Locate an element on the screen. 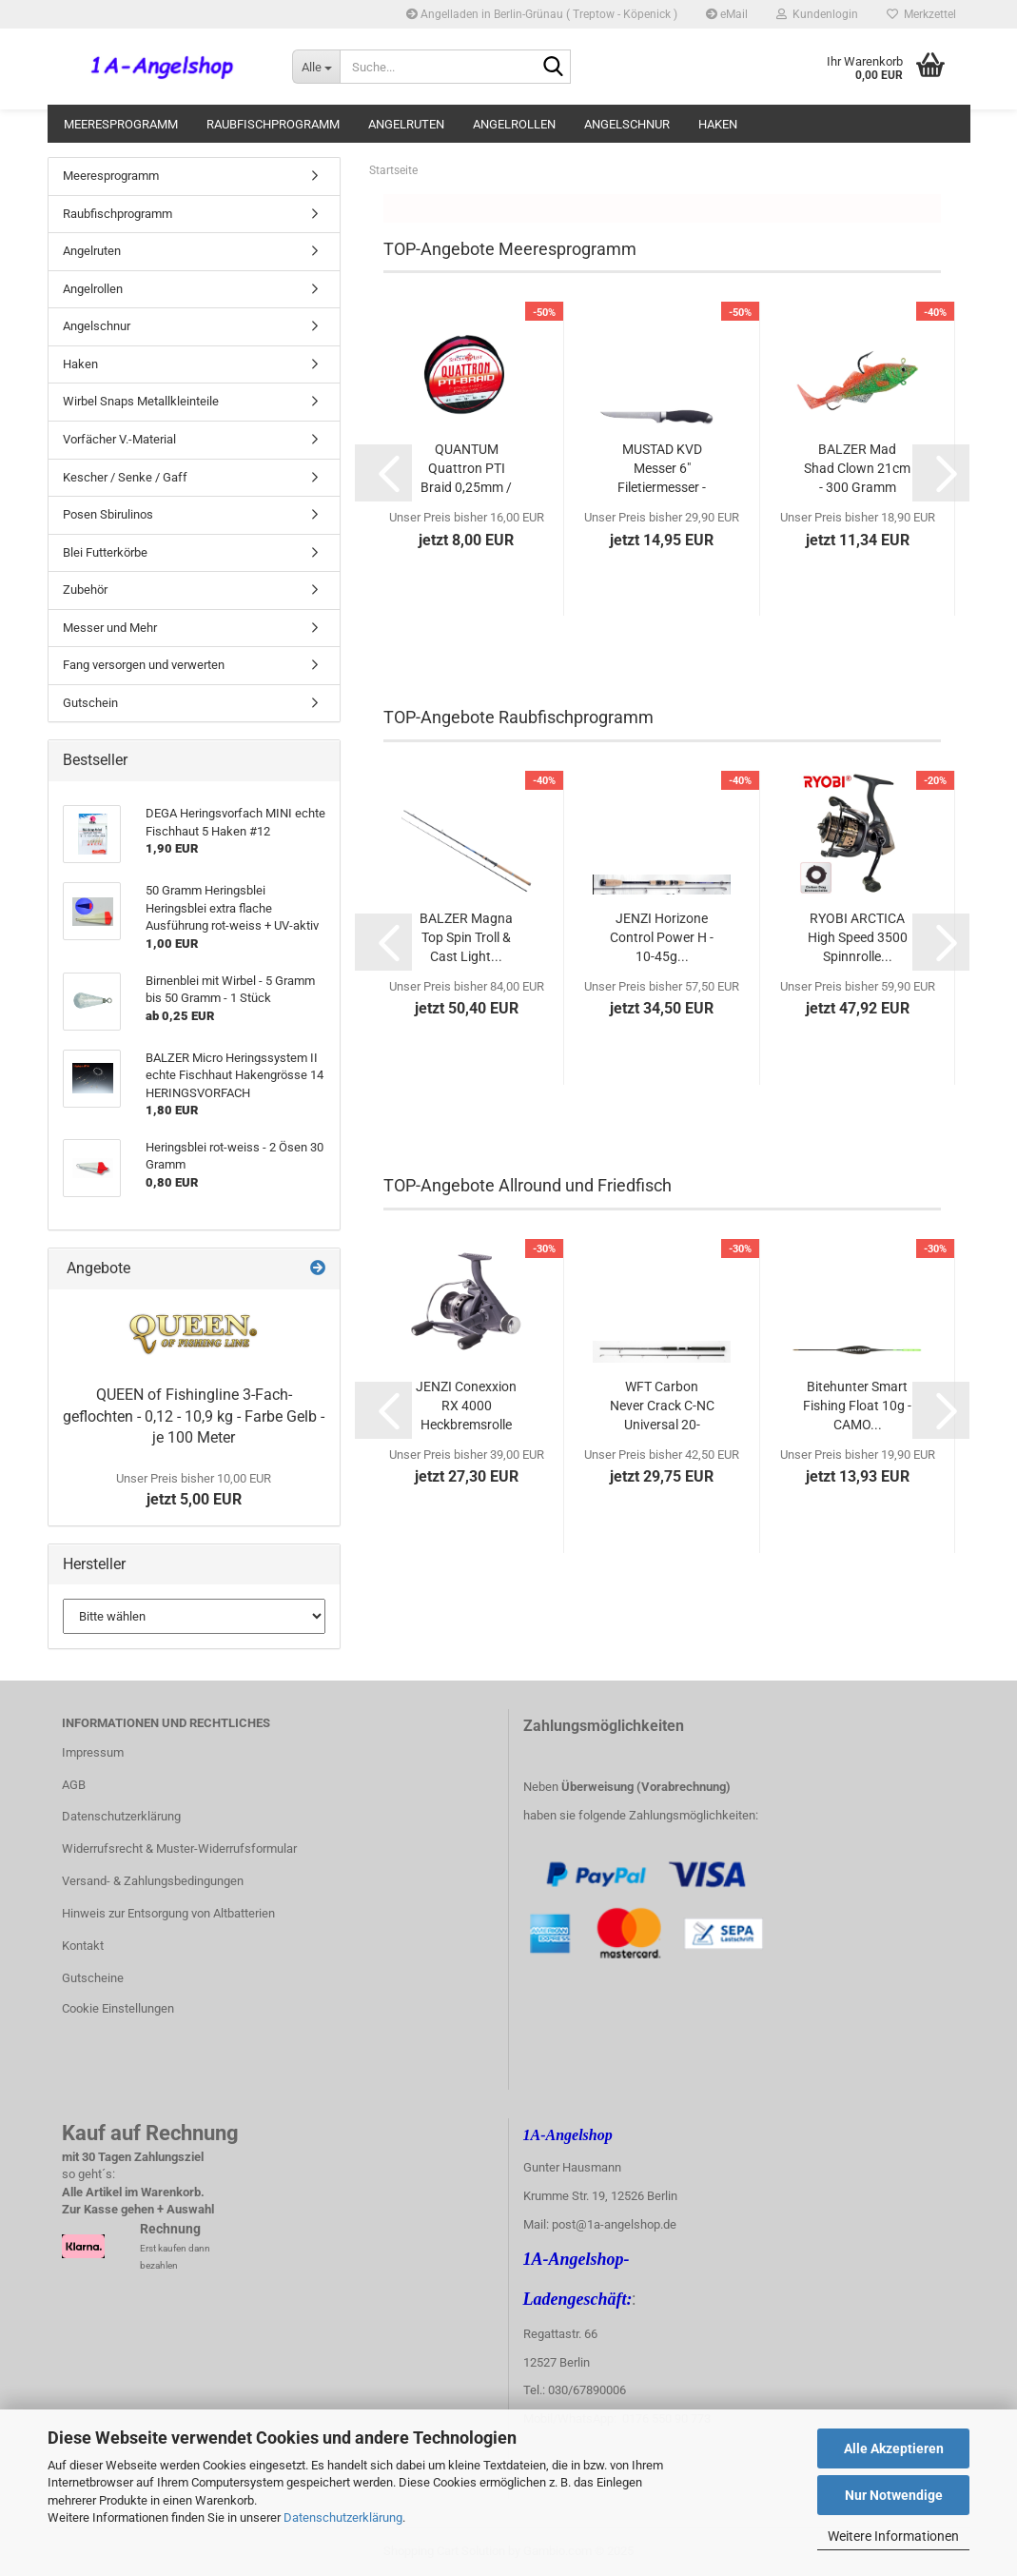 This screenshot has height=2576, width=1017. Kontakt is located at coordinates (83, 1945).